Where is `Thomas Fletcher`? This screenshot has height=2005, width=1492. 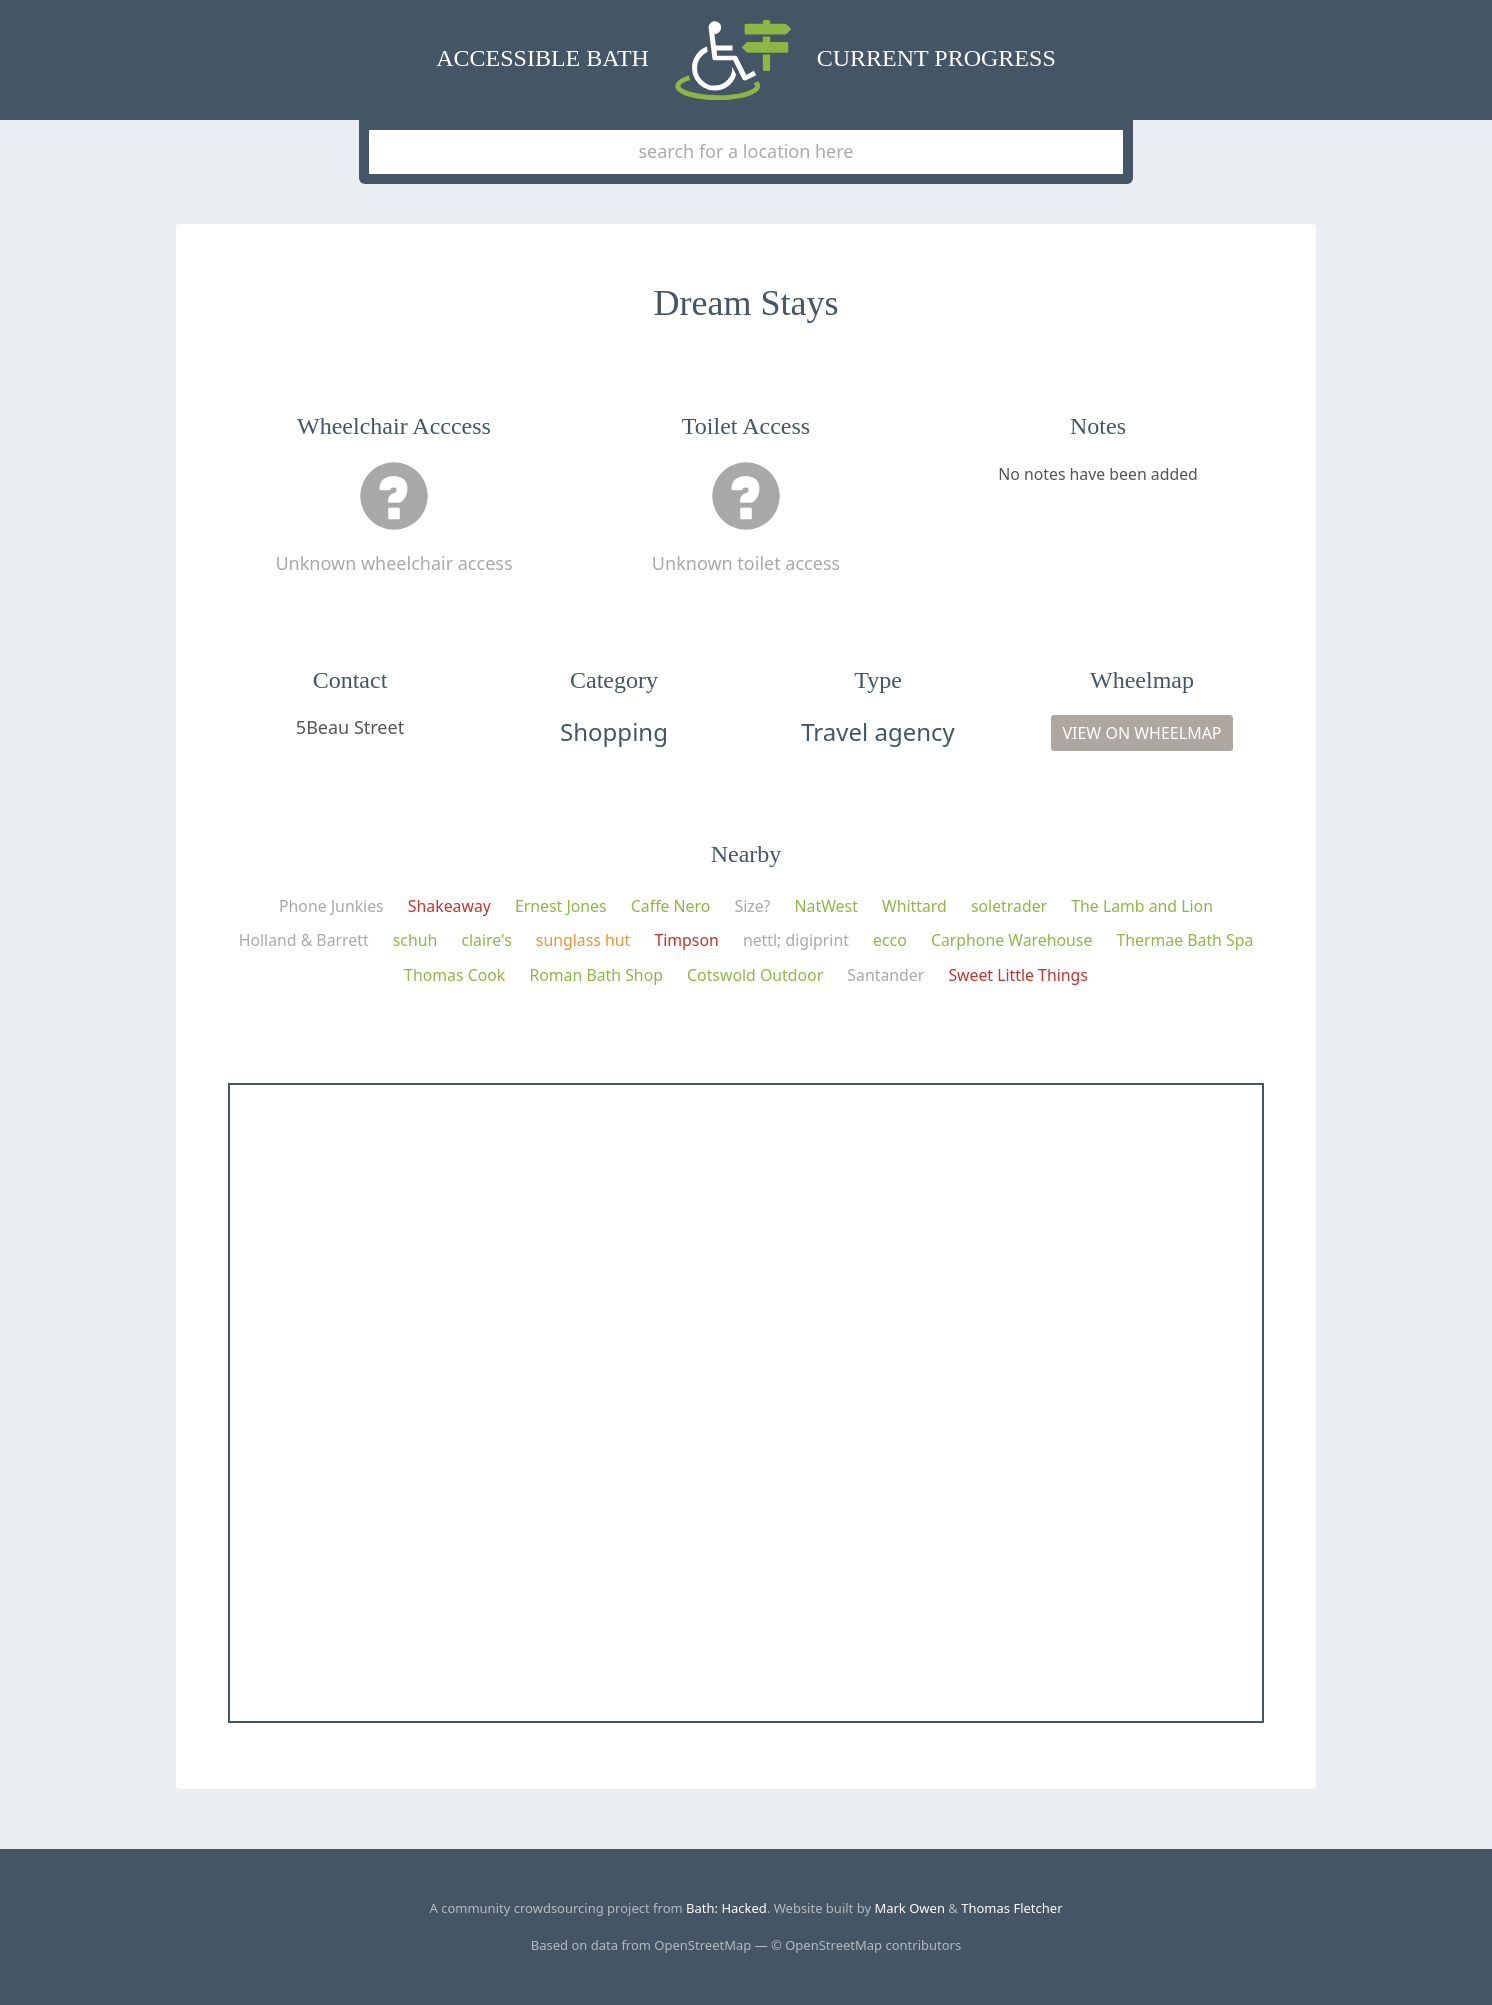
Thomas Fletcher is located at coordinates (1011, 1908).